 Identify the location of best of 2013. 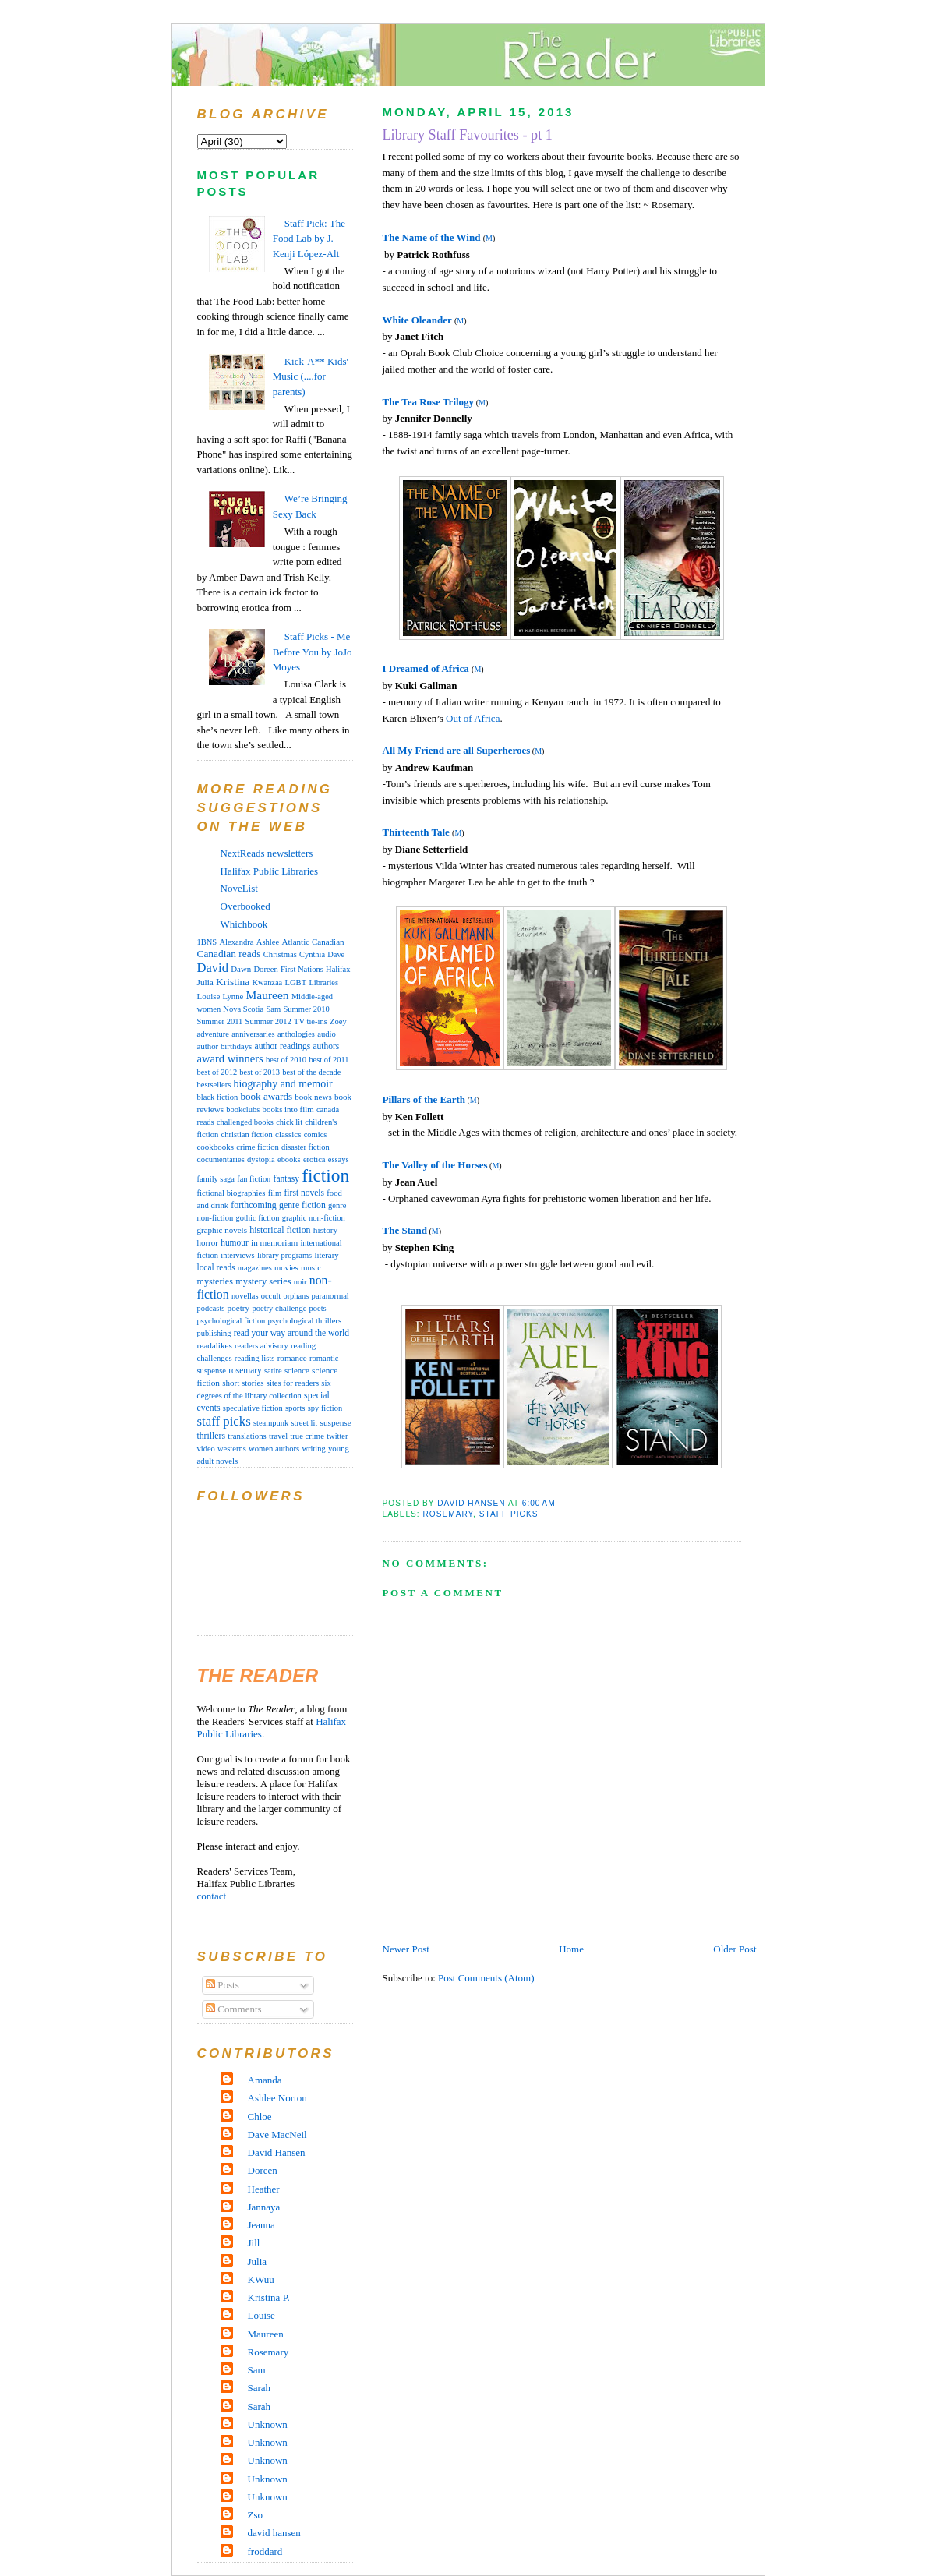
(259, 1072).